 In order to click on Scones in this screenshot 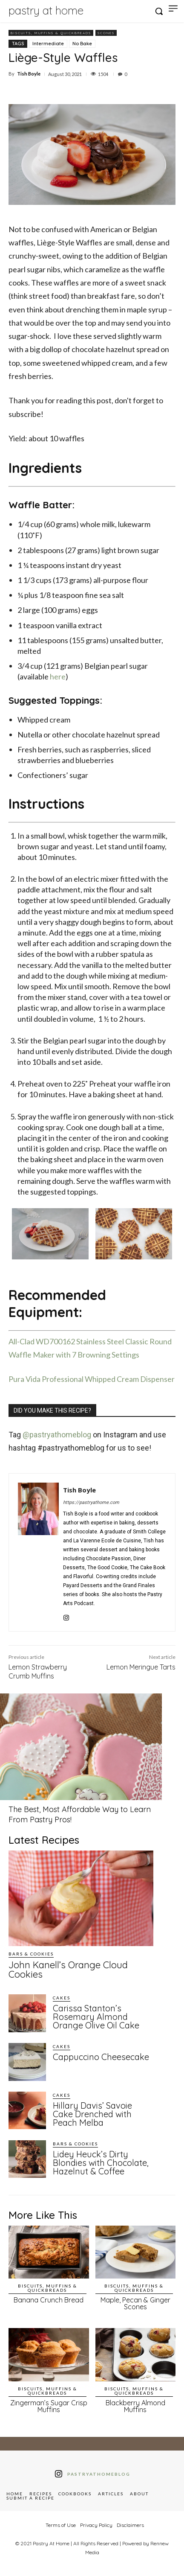, I will do `click(106, 33)`.